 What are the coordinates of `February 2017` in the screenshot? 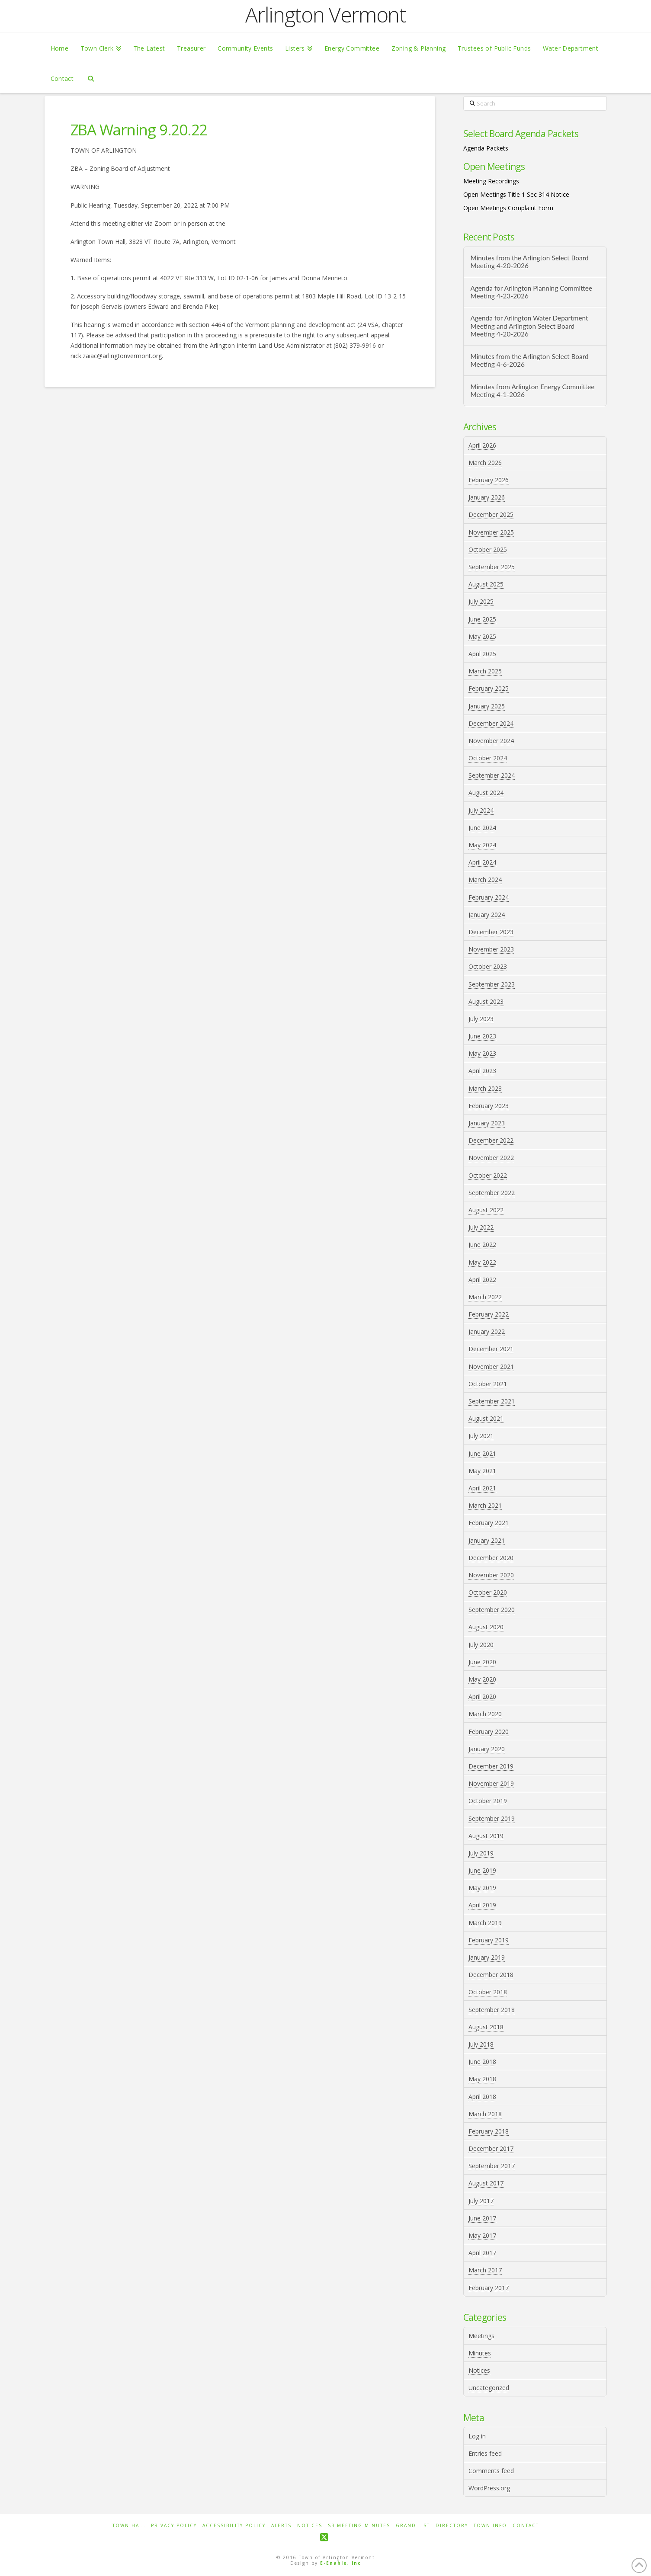 It's located at (488, 2288).